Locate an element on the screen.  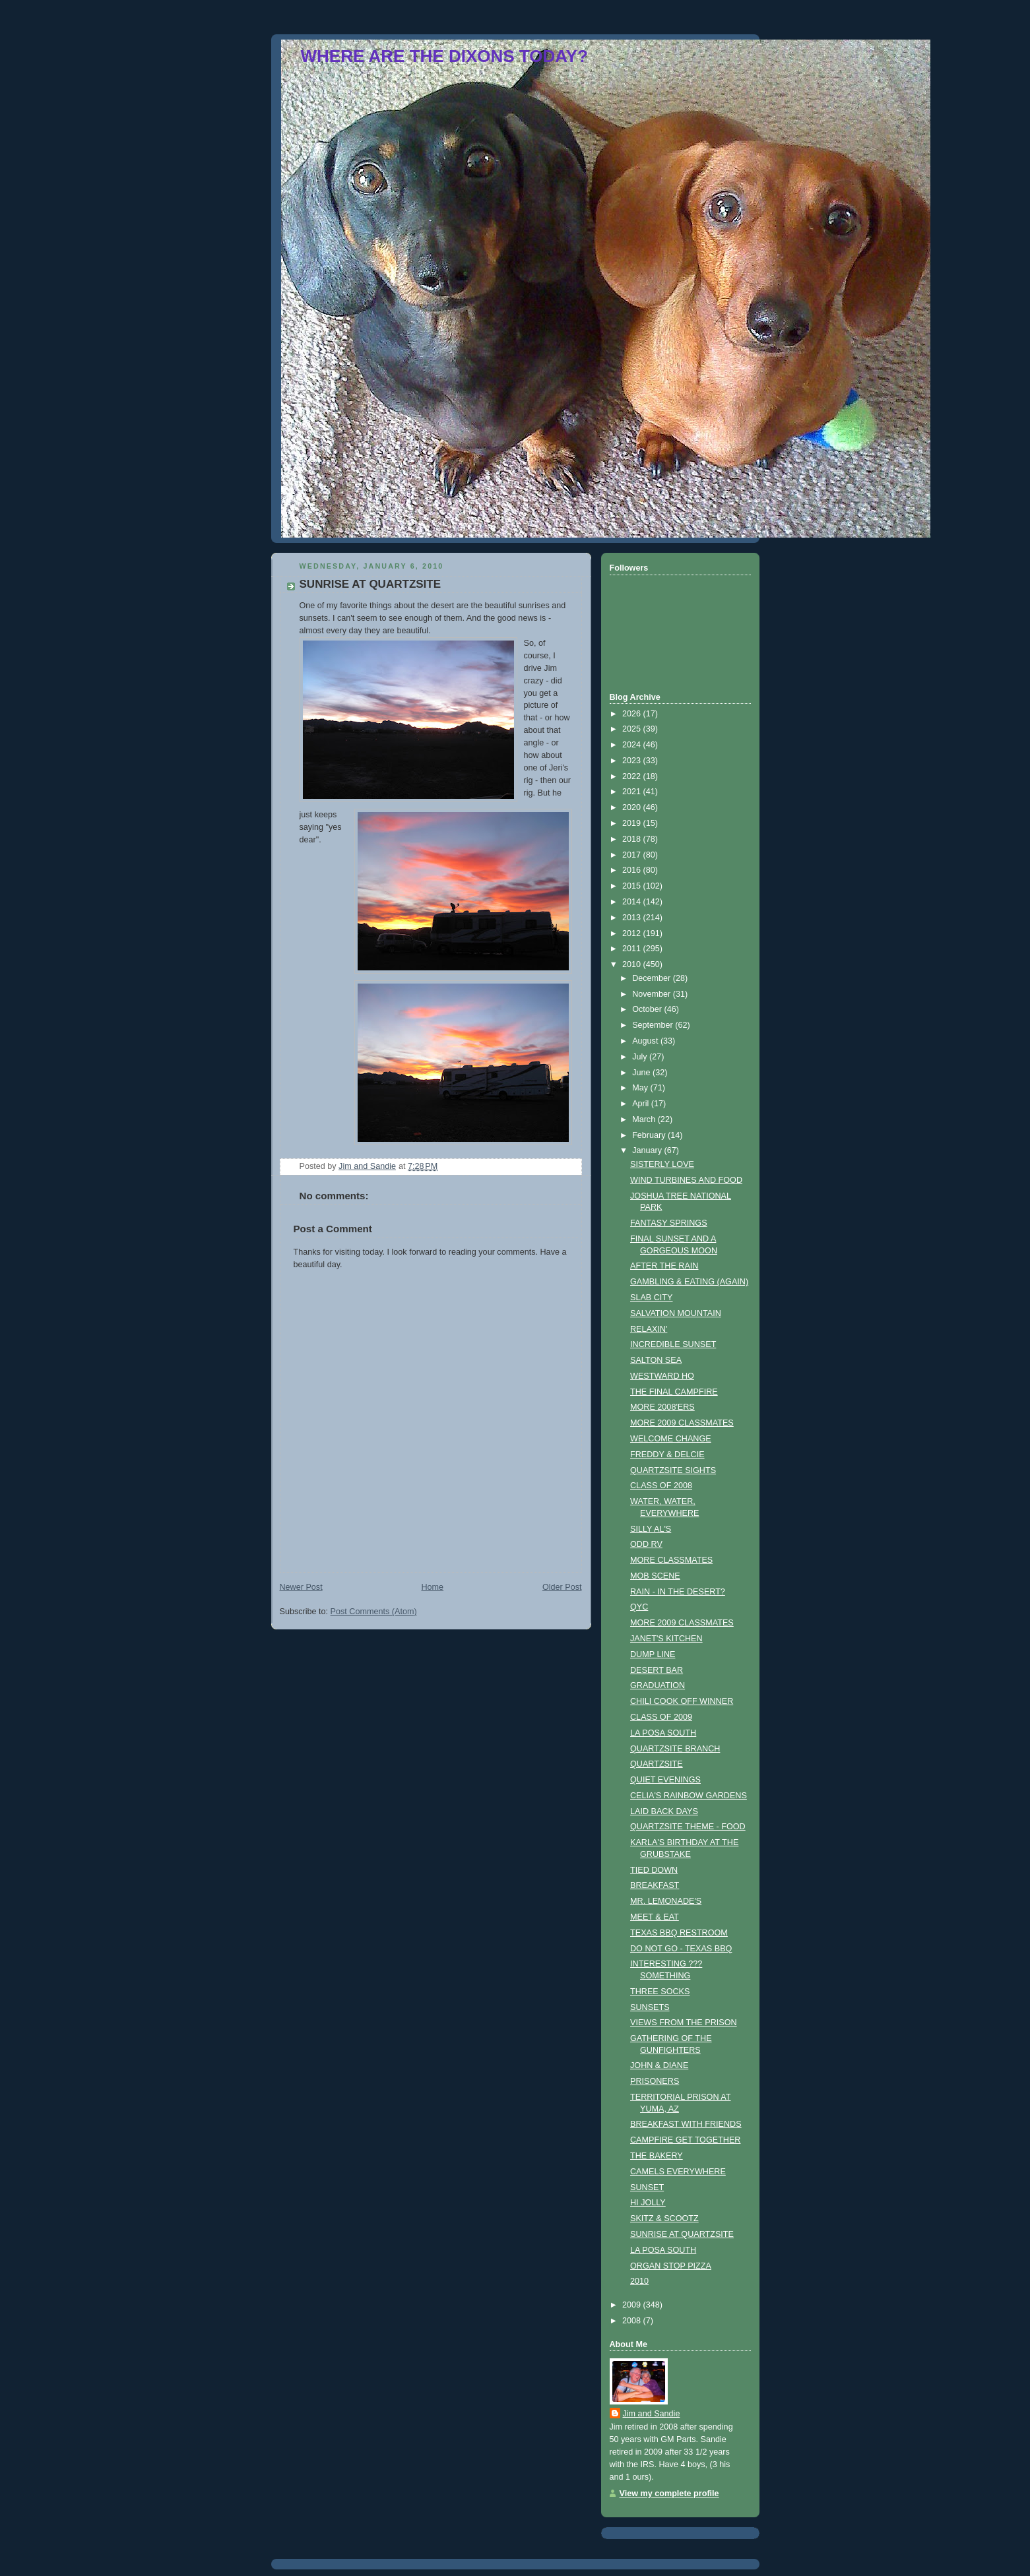
RELAXIN' is located at coordinates (648, 1329).